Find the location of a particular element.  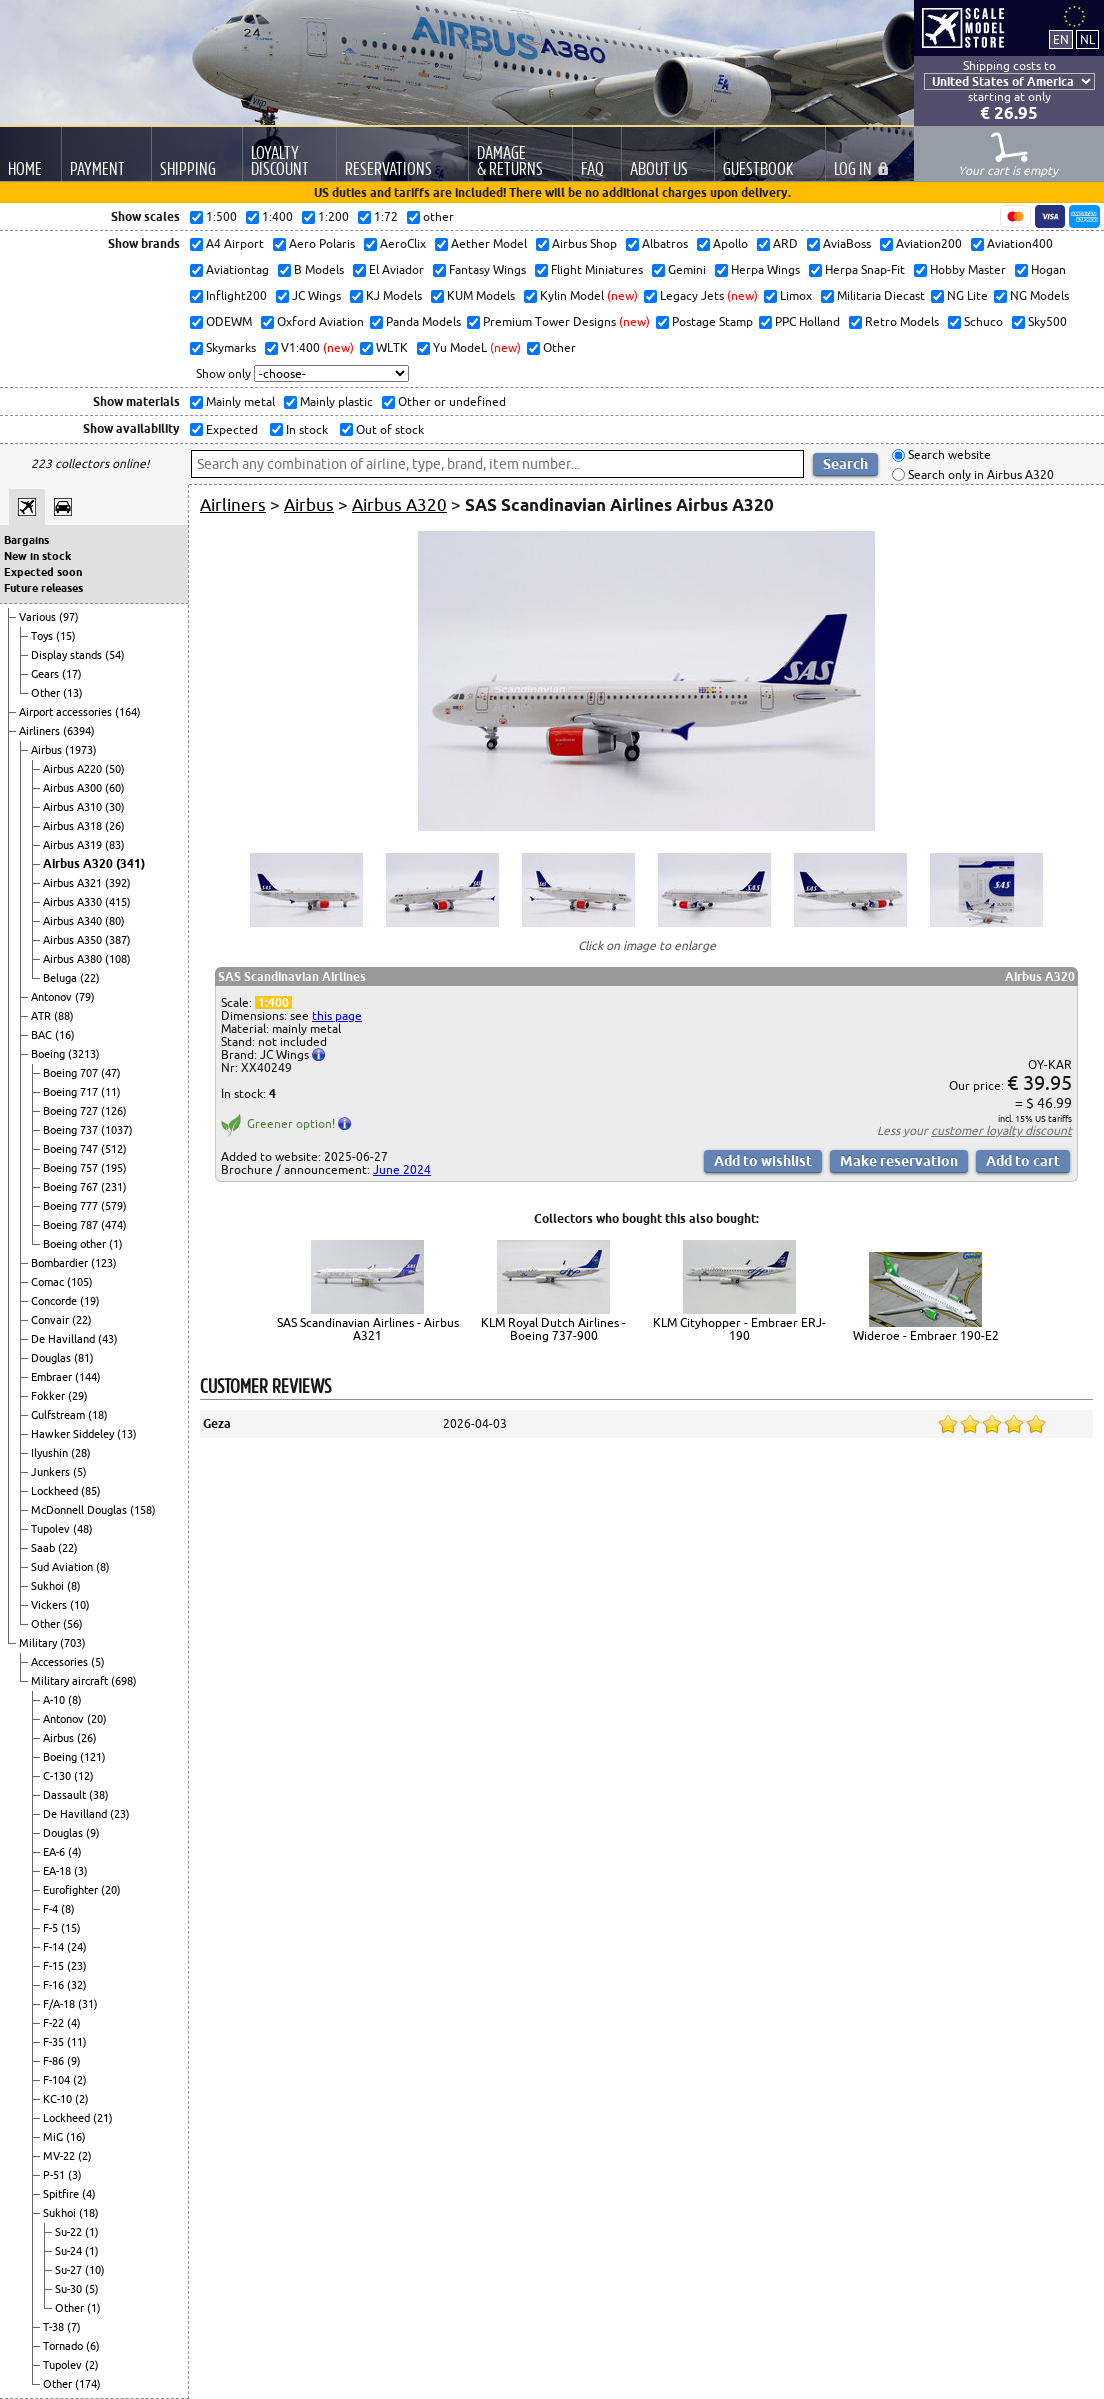

EA-18 is located at coordinates (58, 1871).